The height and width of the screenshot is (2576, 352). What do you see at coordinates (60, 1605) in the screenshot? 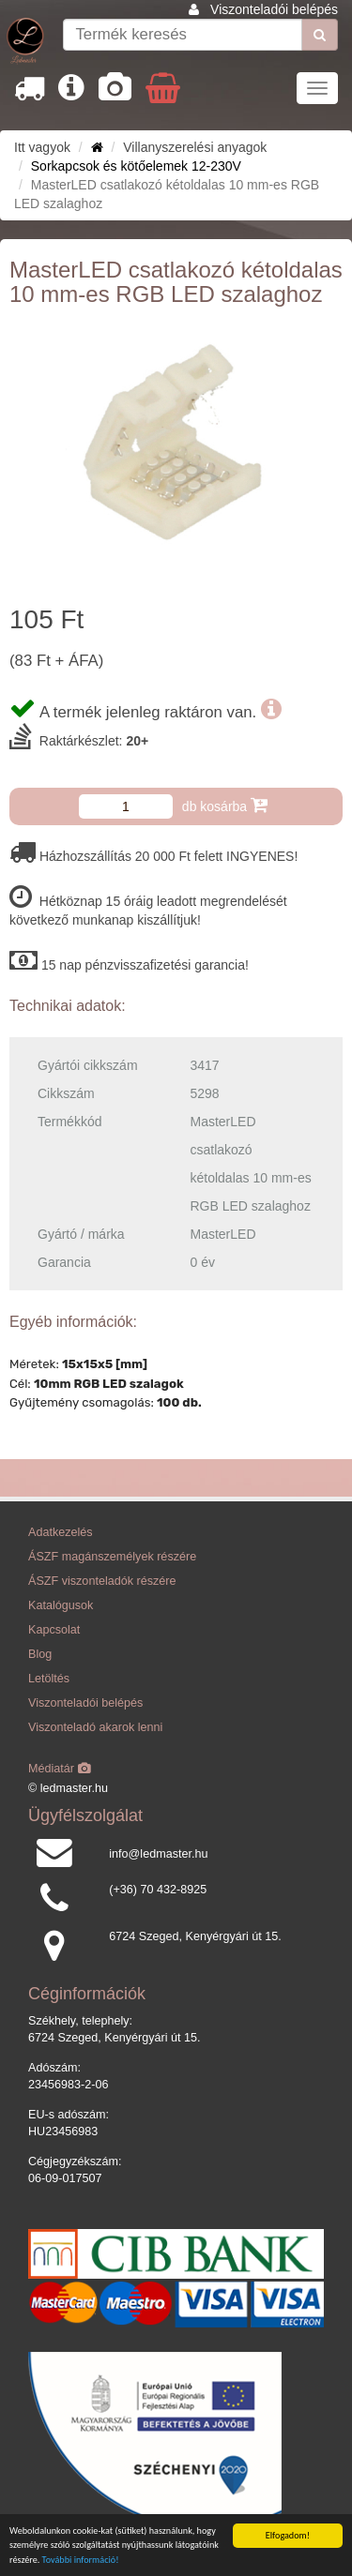
I see `Katalógusok` at bounding box center [60, 1605].